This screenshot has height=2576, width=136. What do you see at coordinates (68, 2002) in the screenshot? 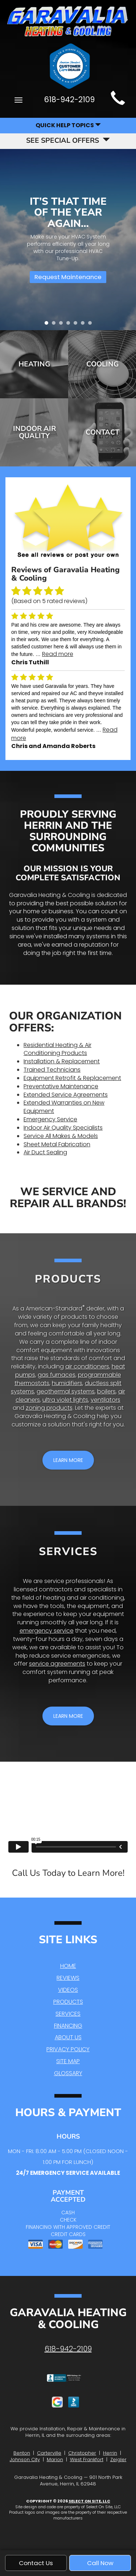
I see `Products` at bounding box center [68, 2002].